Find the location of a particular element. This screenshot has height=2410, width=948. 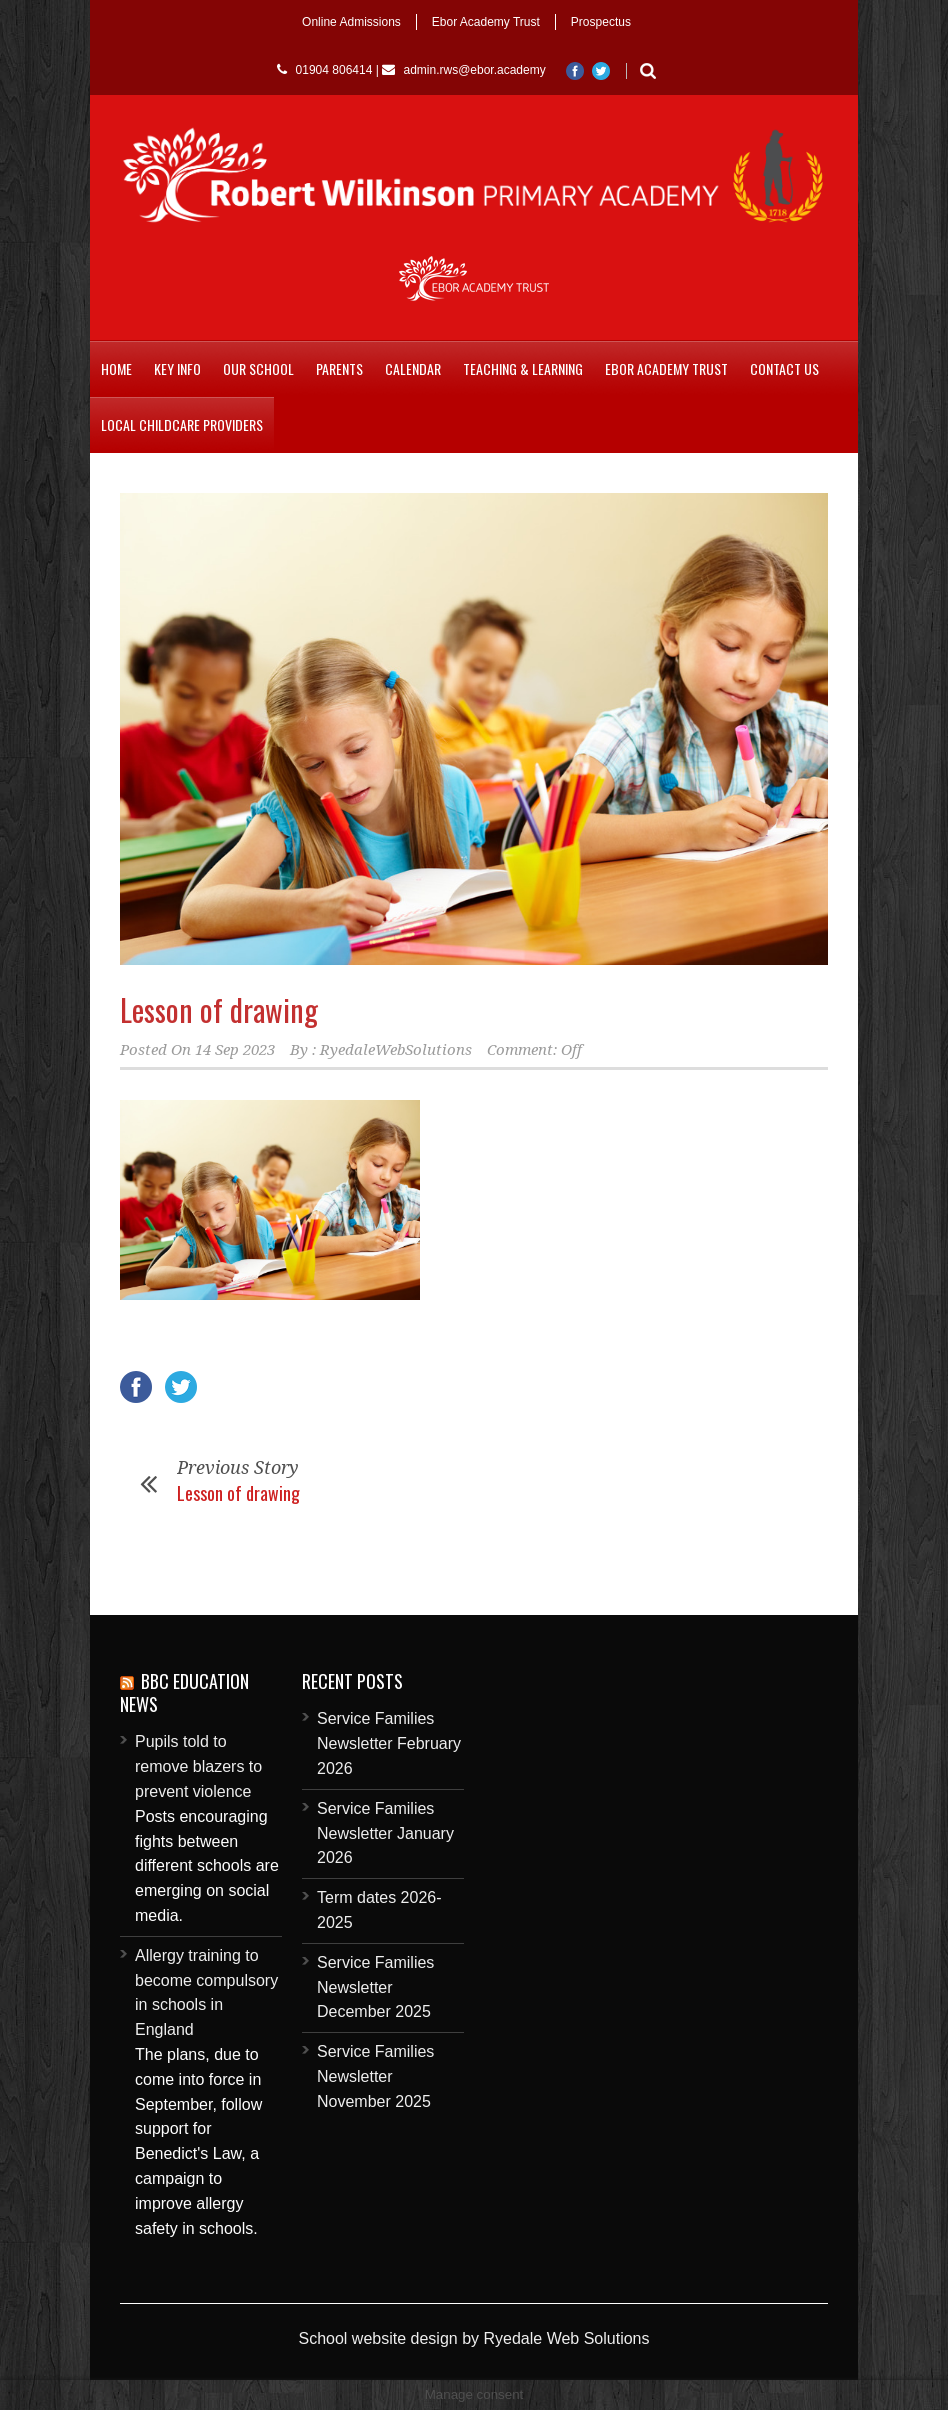

Our School is located at coordinates (258, 368).